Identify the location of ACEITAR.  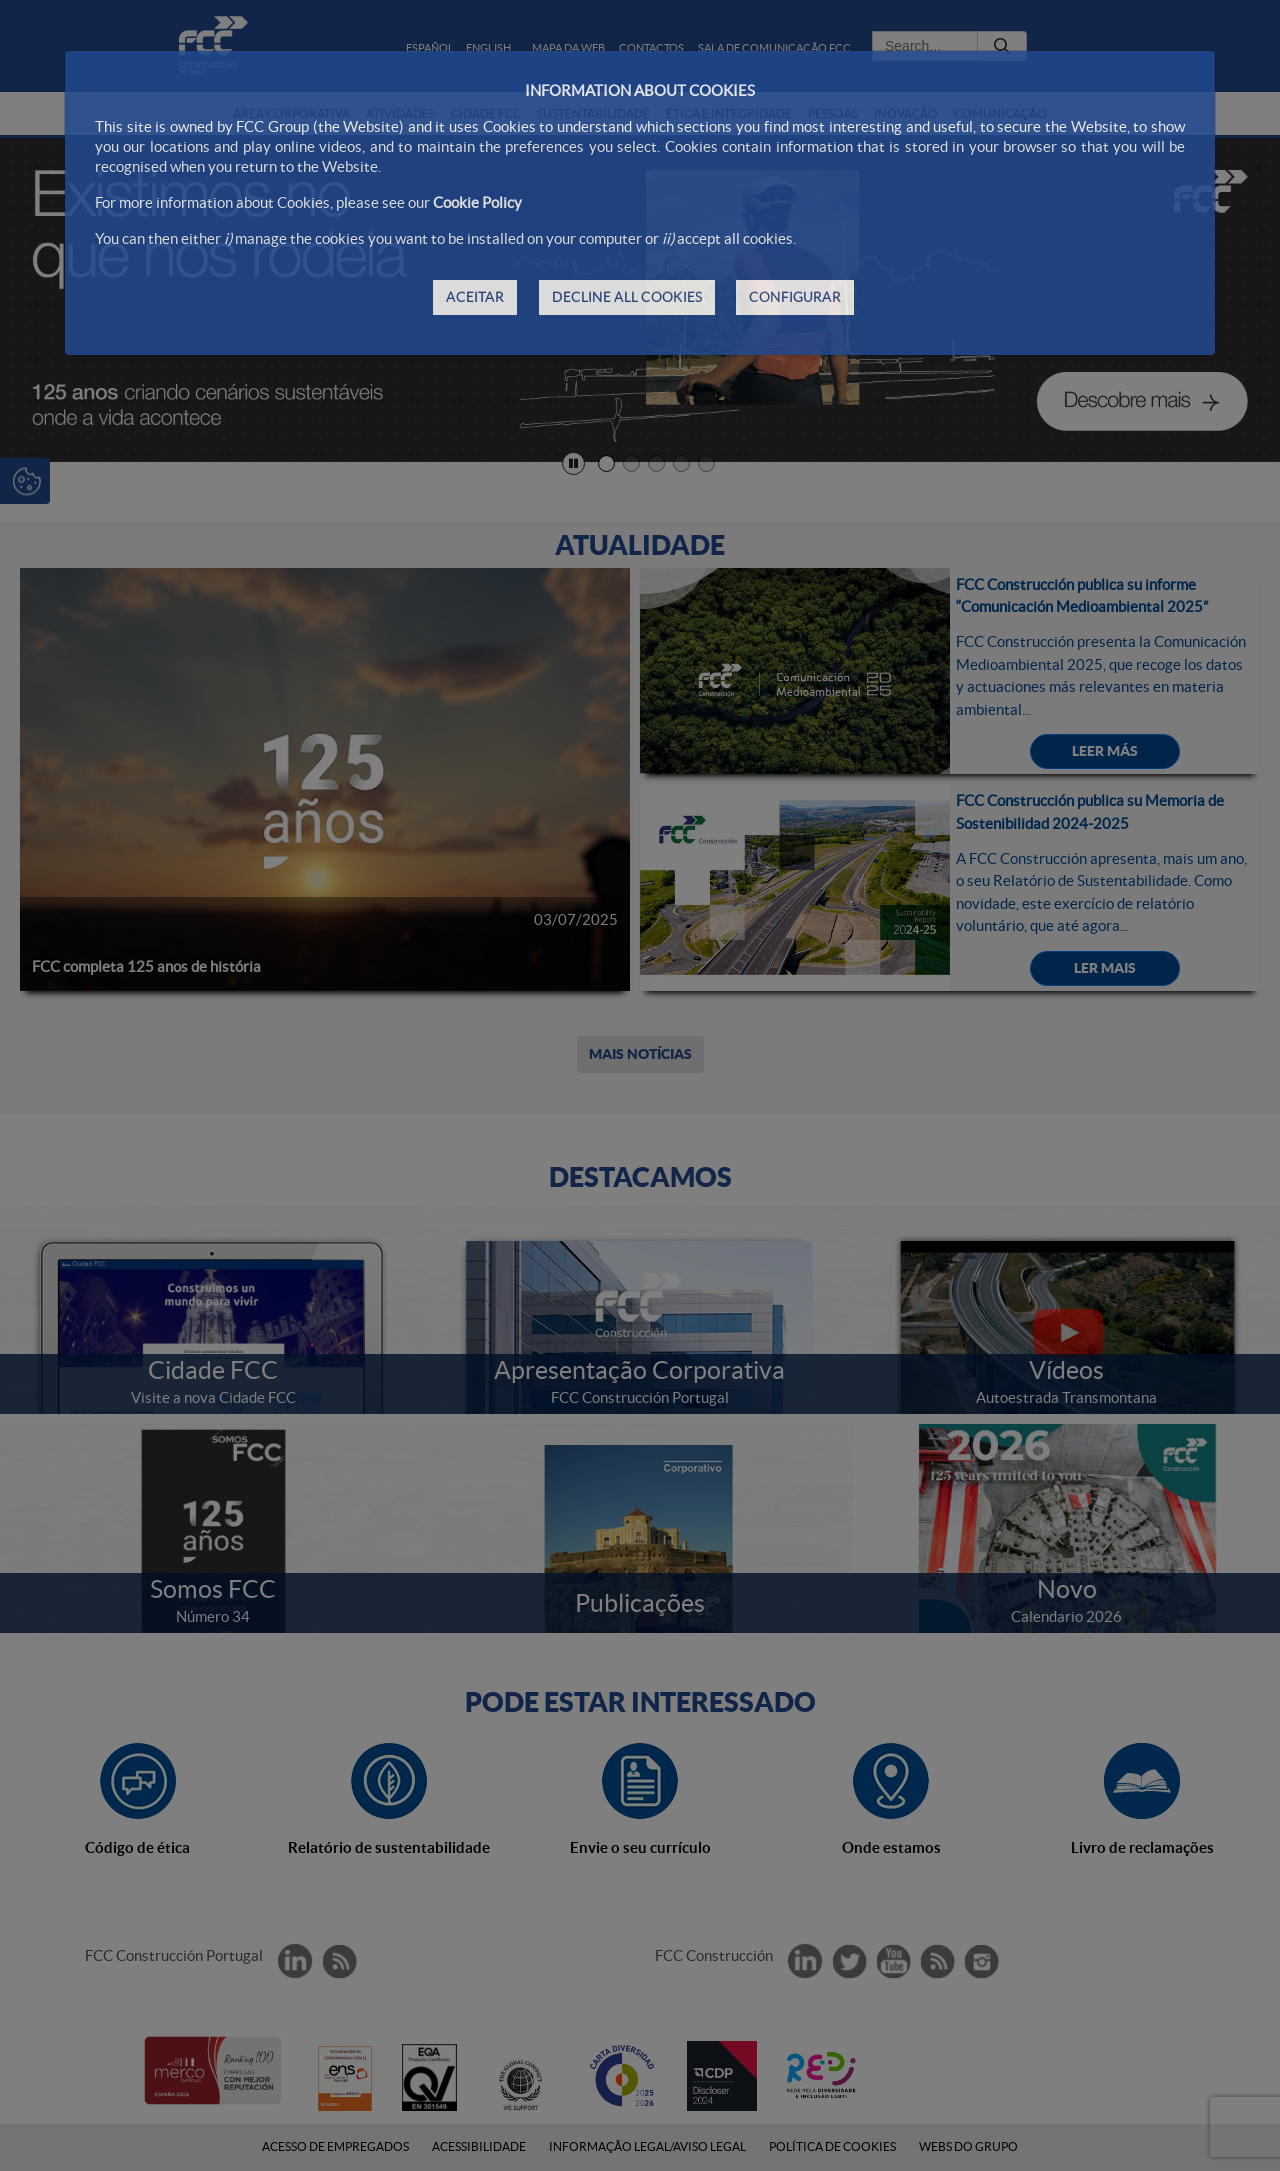
(475, 297).